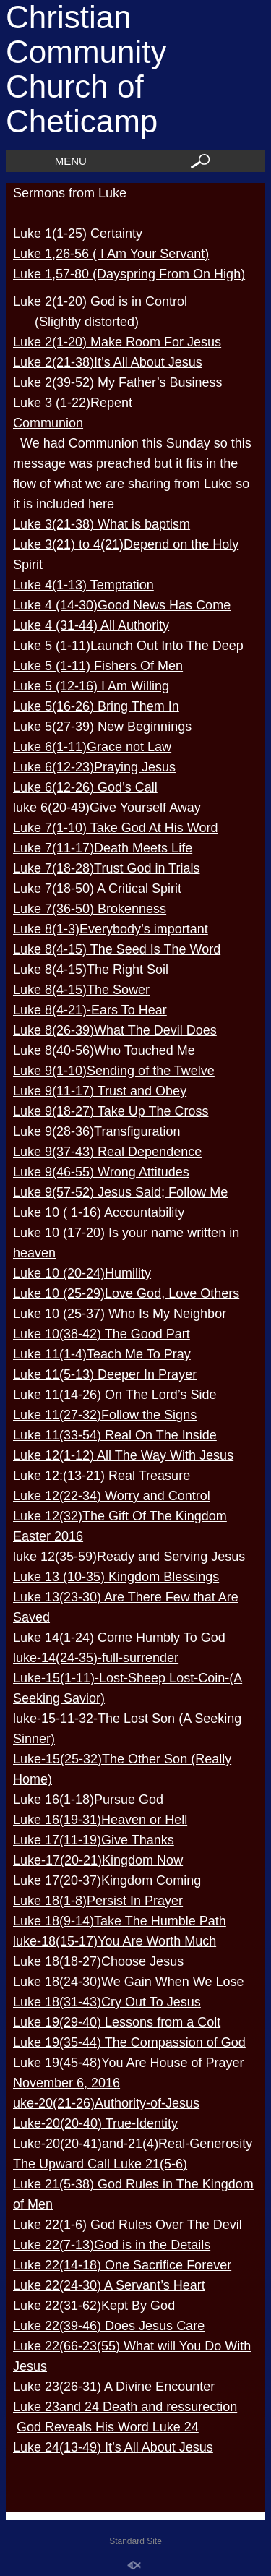  What do you see at coordinates (101, 1475) in the screenshot?
I see `Luke 12:(13-21) Real Treasure` at bounding box center [101, 1475].